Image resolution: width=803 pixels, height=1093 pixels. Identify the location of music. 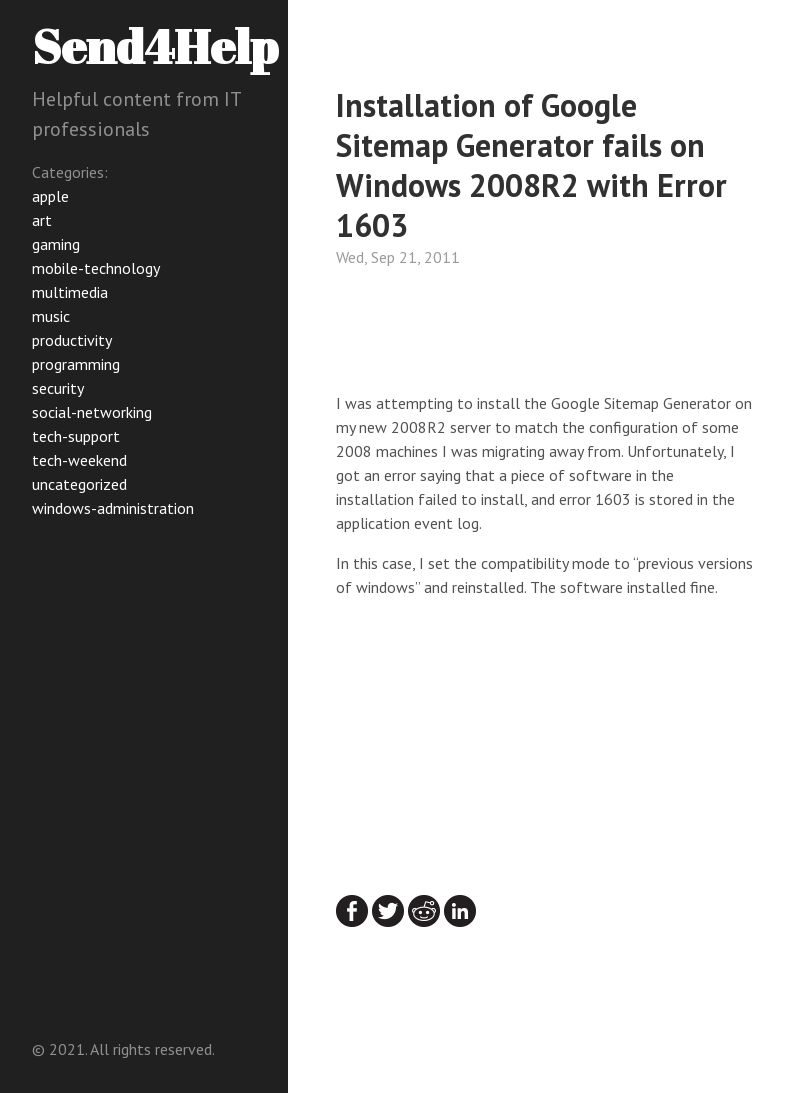
(51, 316).